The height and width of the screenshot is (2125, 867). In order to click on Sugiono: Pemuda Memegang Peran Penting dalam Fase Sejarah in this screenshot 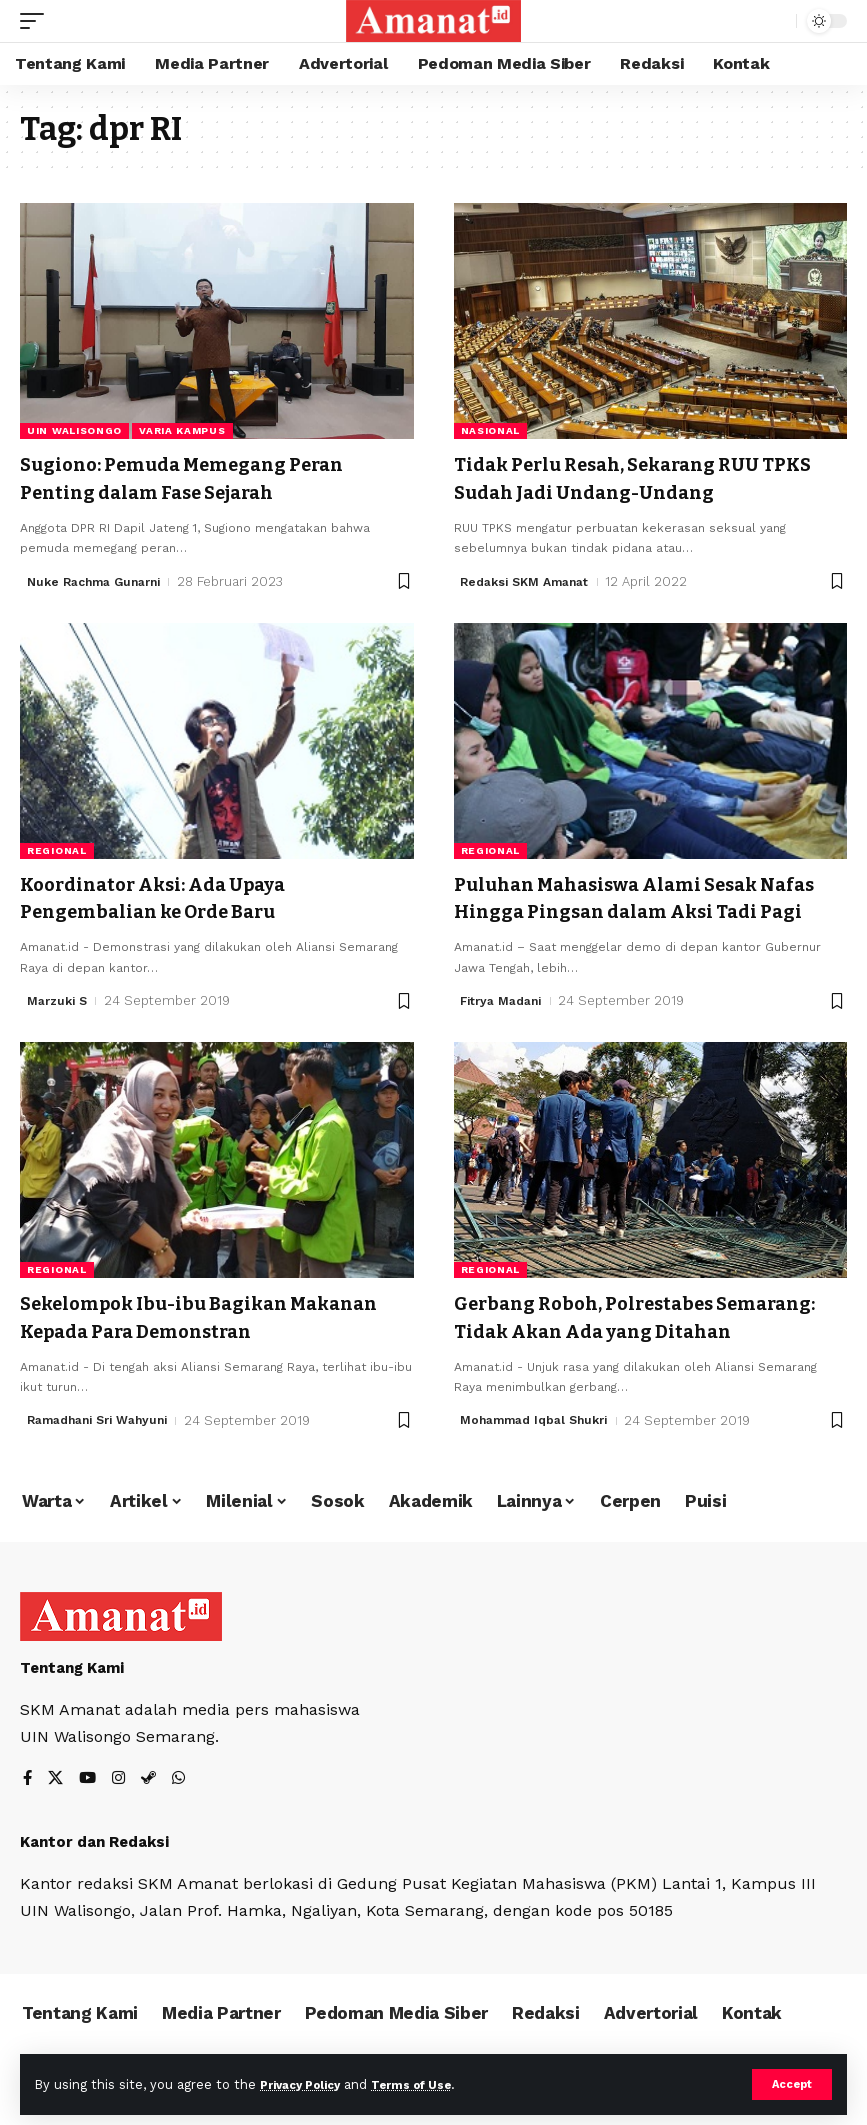, I will do `click(197, 477)`.